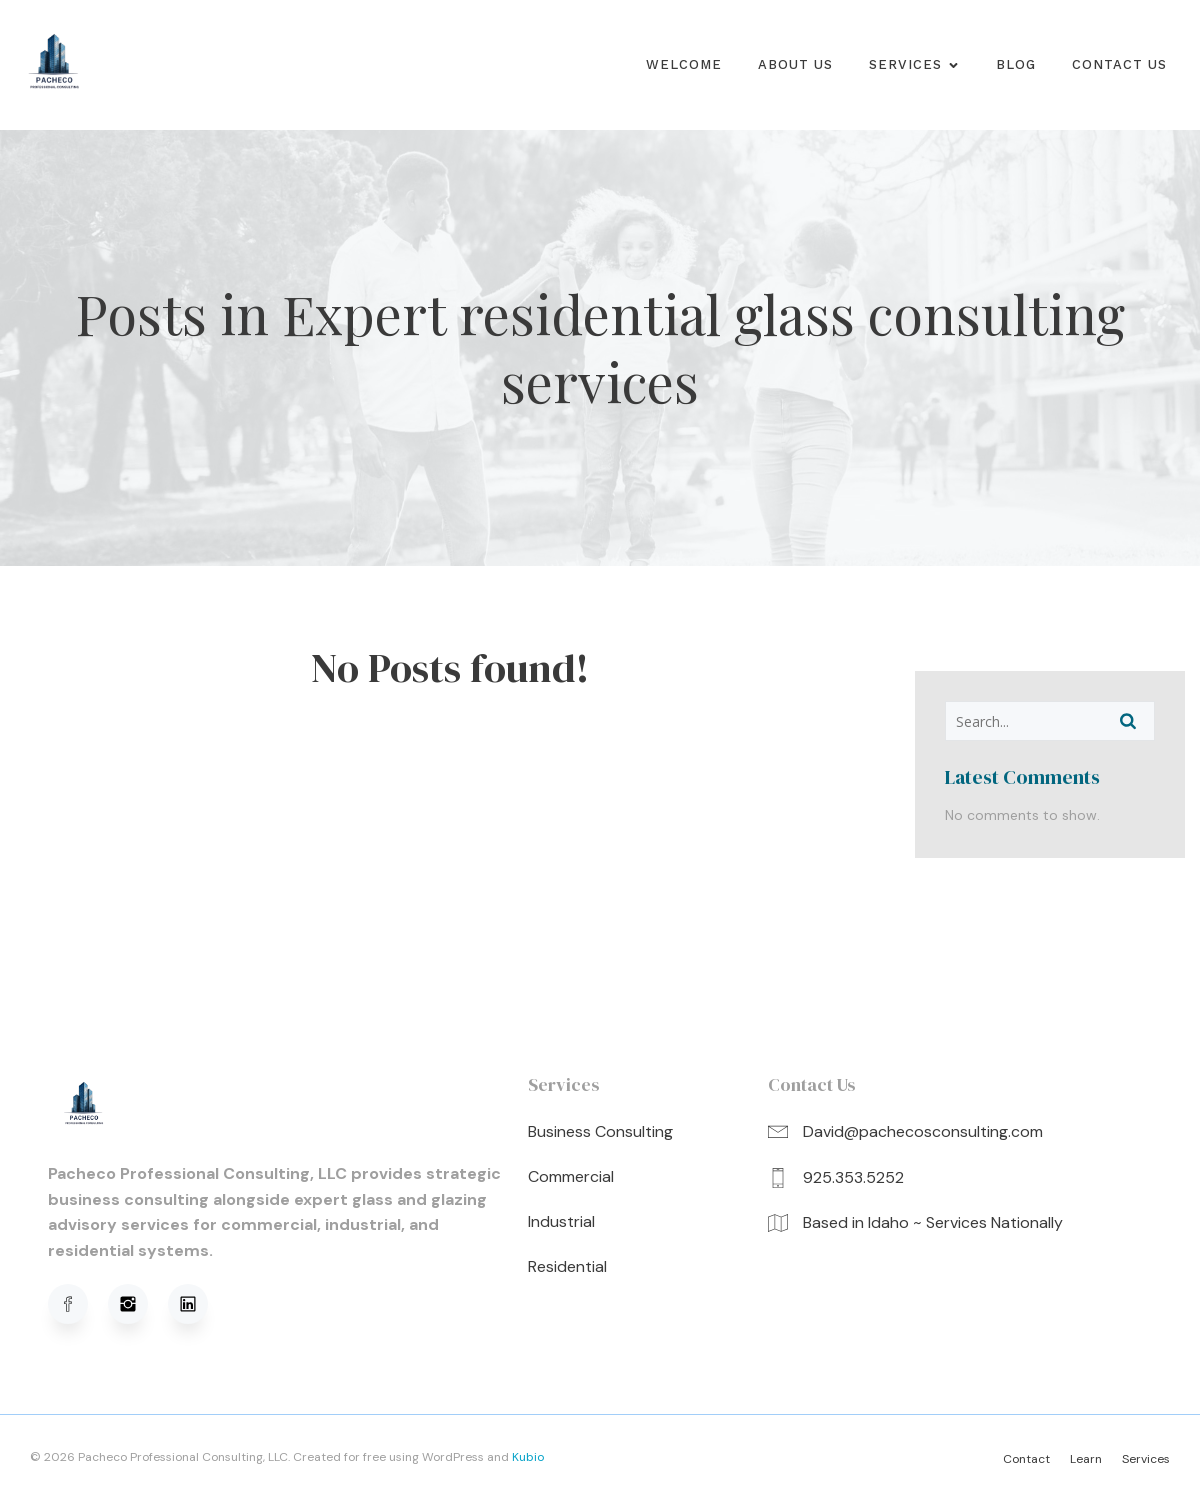 This screenshot has height=1500, width=1200. Describe the element at coordinates (1119, 64) in the screenshot. I see `Contact Us` at that location.